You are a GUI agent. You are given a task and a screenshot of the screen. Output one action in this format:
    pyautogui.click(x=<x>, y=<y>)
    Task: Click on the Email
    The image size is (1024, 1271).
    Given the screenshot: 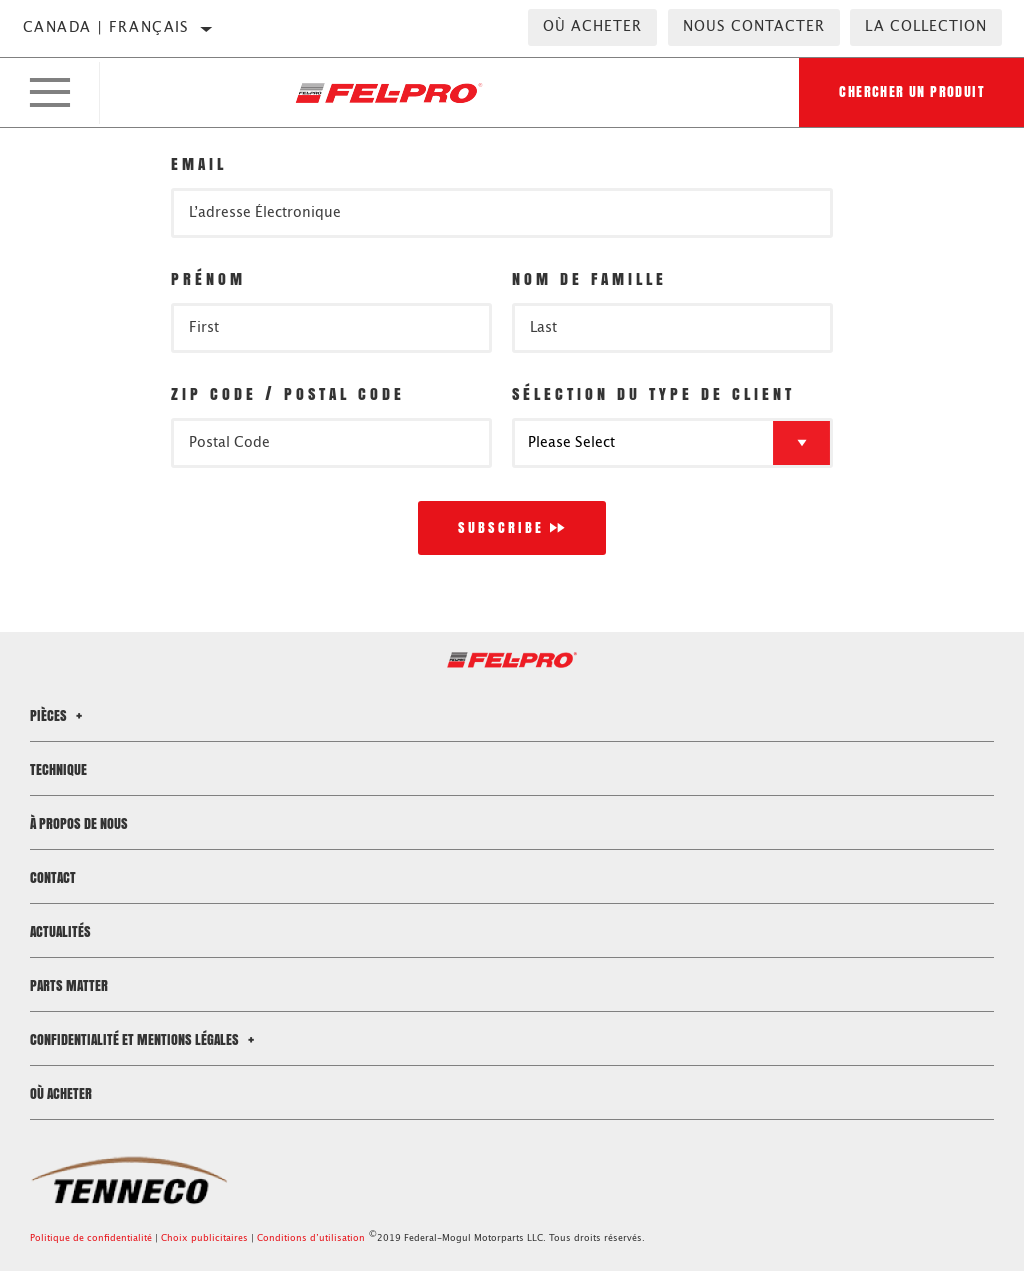 What is the action you would take?
    pyautogui.click(x=199, y=163)
    